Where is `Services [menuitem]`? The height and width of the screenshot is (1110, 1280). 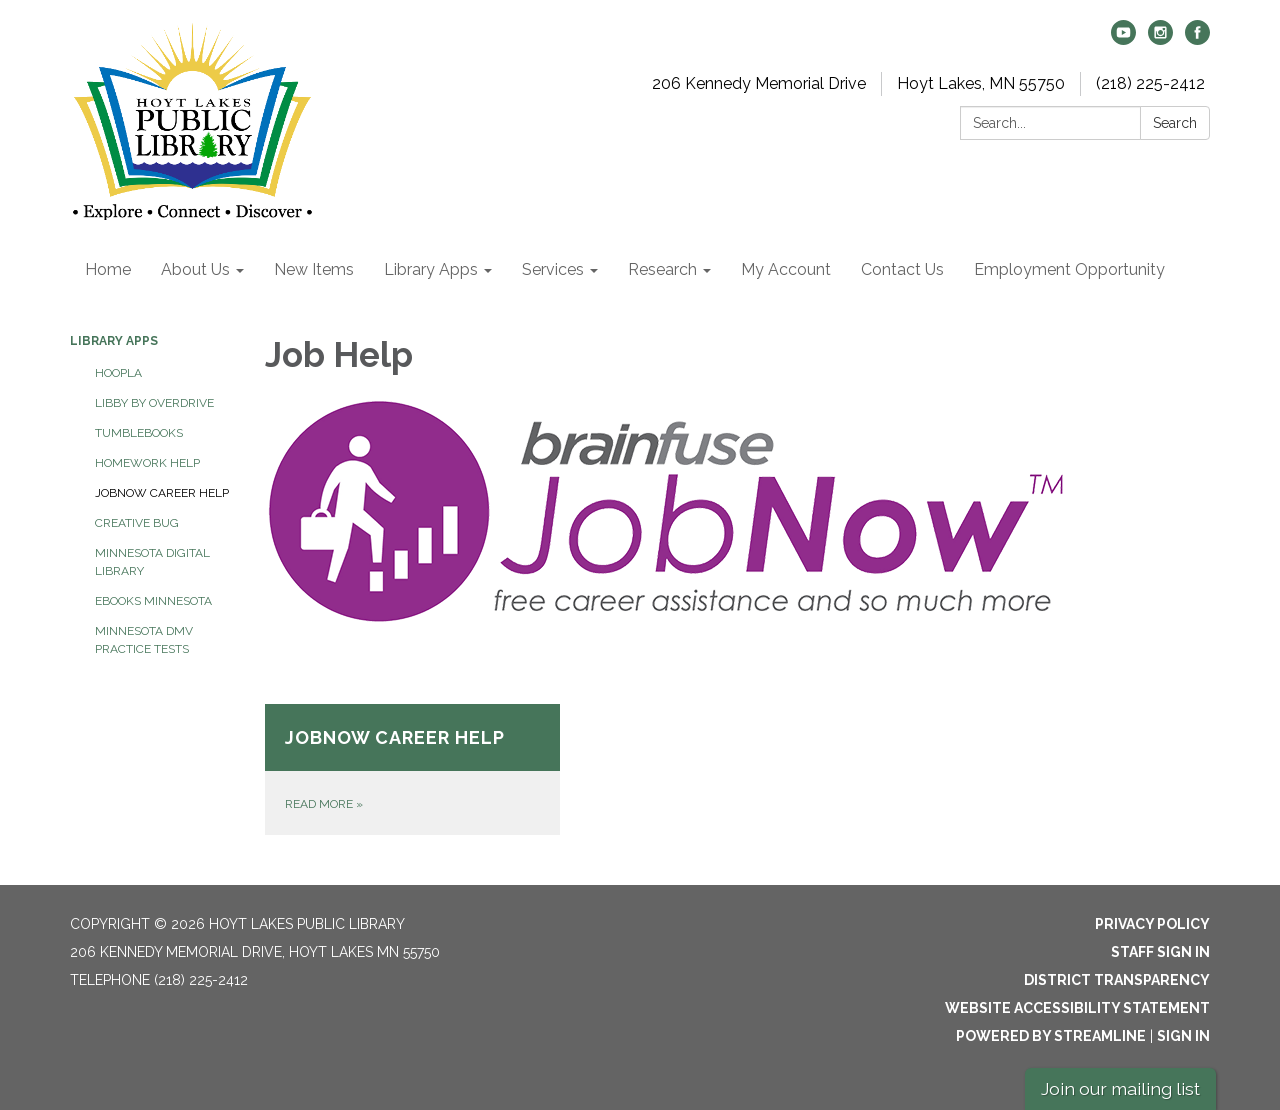 Services [menuitem] is located at coordinates (553, 269).